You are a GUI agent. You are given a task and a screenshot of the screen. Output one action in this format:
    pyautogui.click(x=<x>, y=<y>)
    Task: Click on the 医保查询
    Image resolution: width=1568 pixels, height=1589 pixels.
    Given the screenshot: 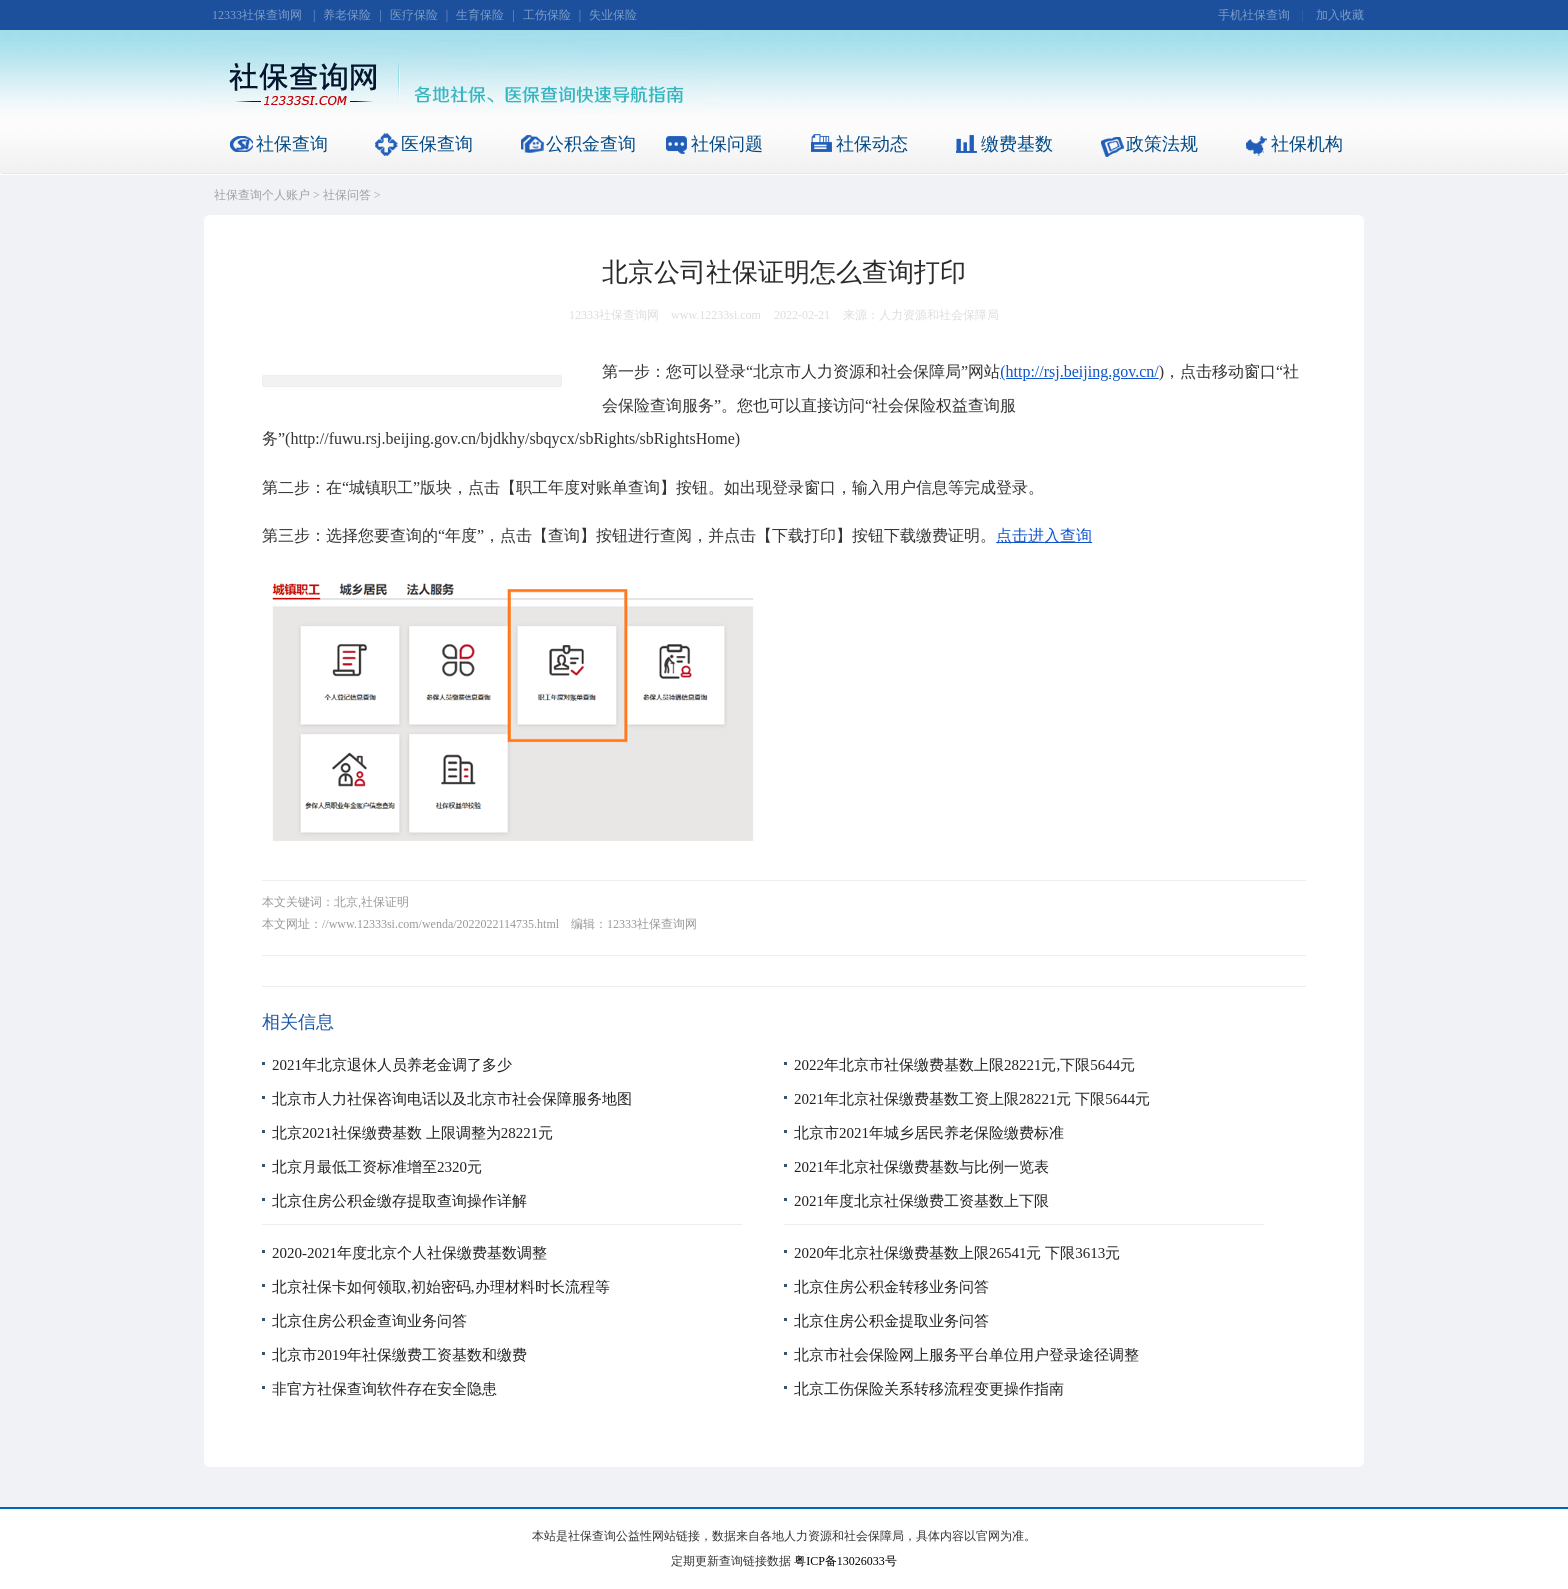 What is the action you would take?
    pyautogui.click(x=437, y=144)
    